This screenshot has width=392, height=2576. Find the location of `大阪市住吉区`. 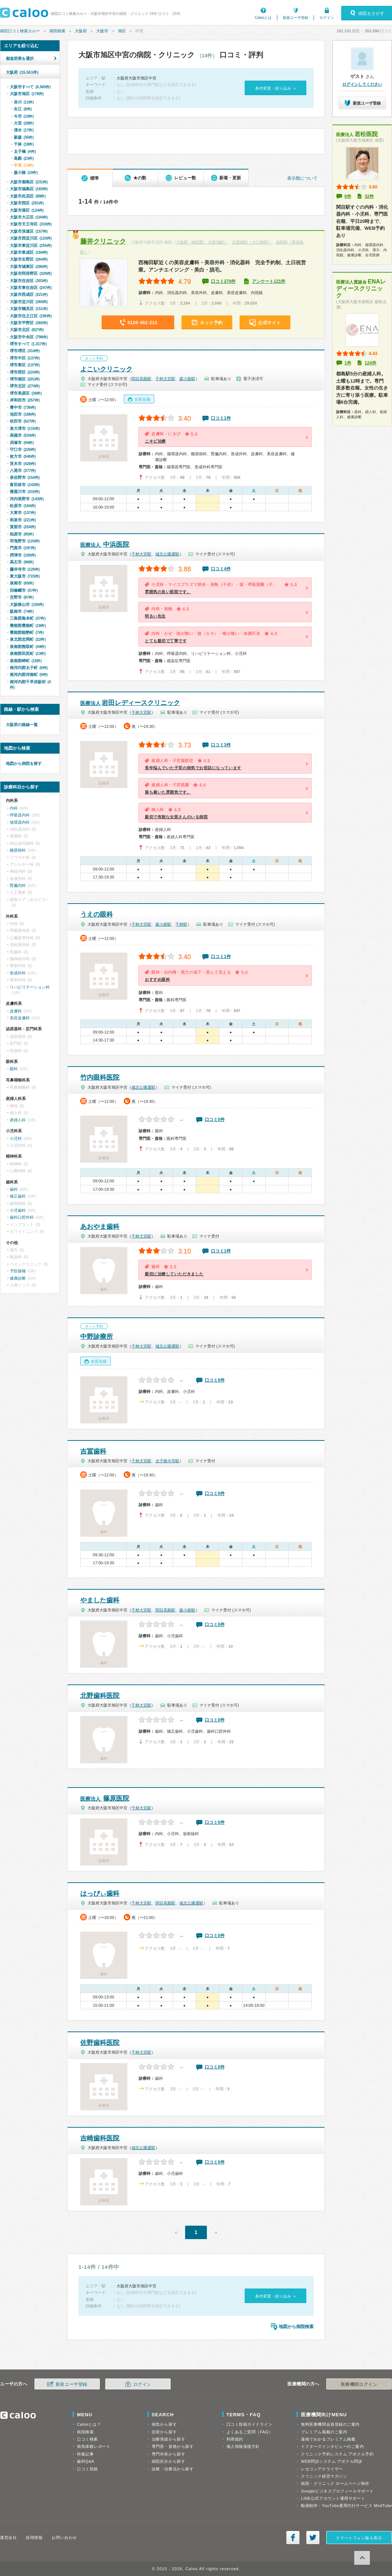

大阪市住吉区 is located at coordinates (29, 280).